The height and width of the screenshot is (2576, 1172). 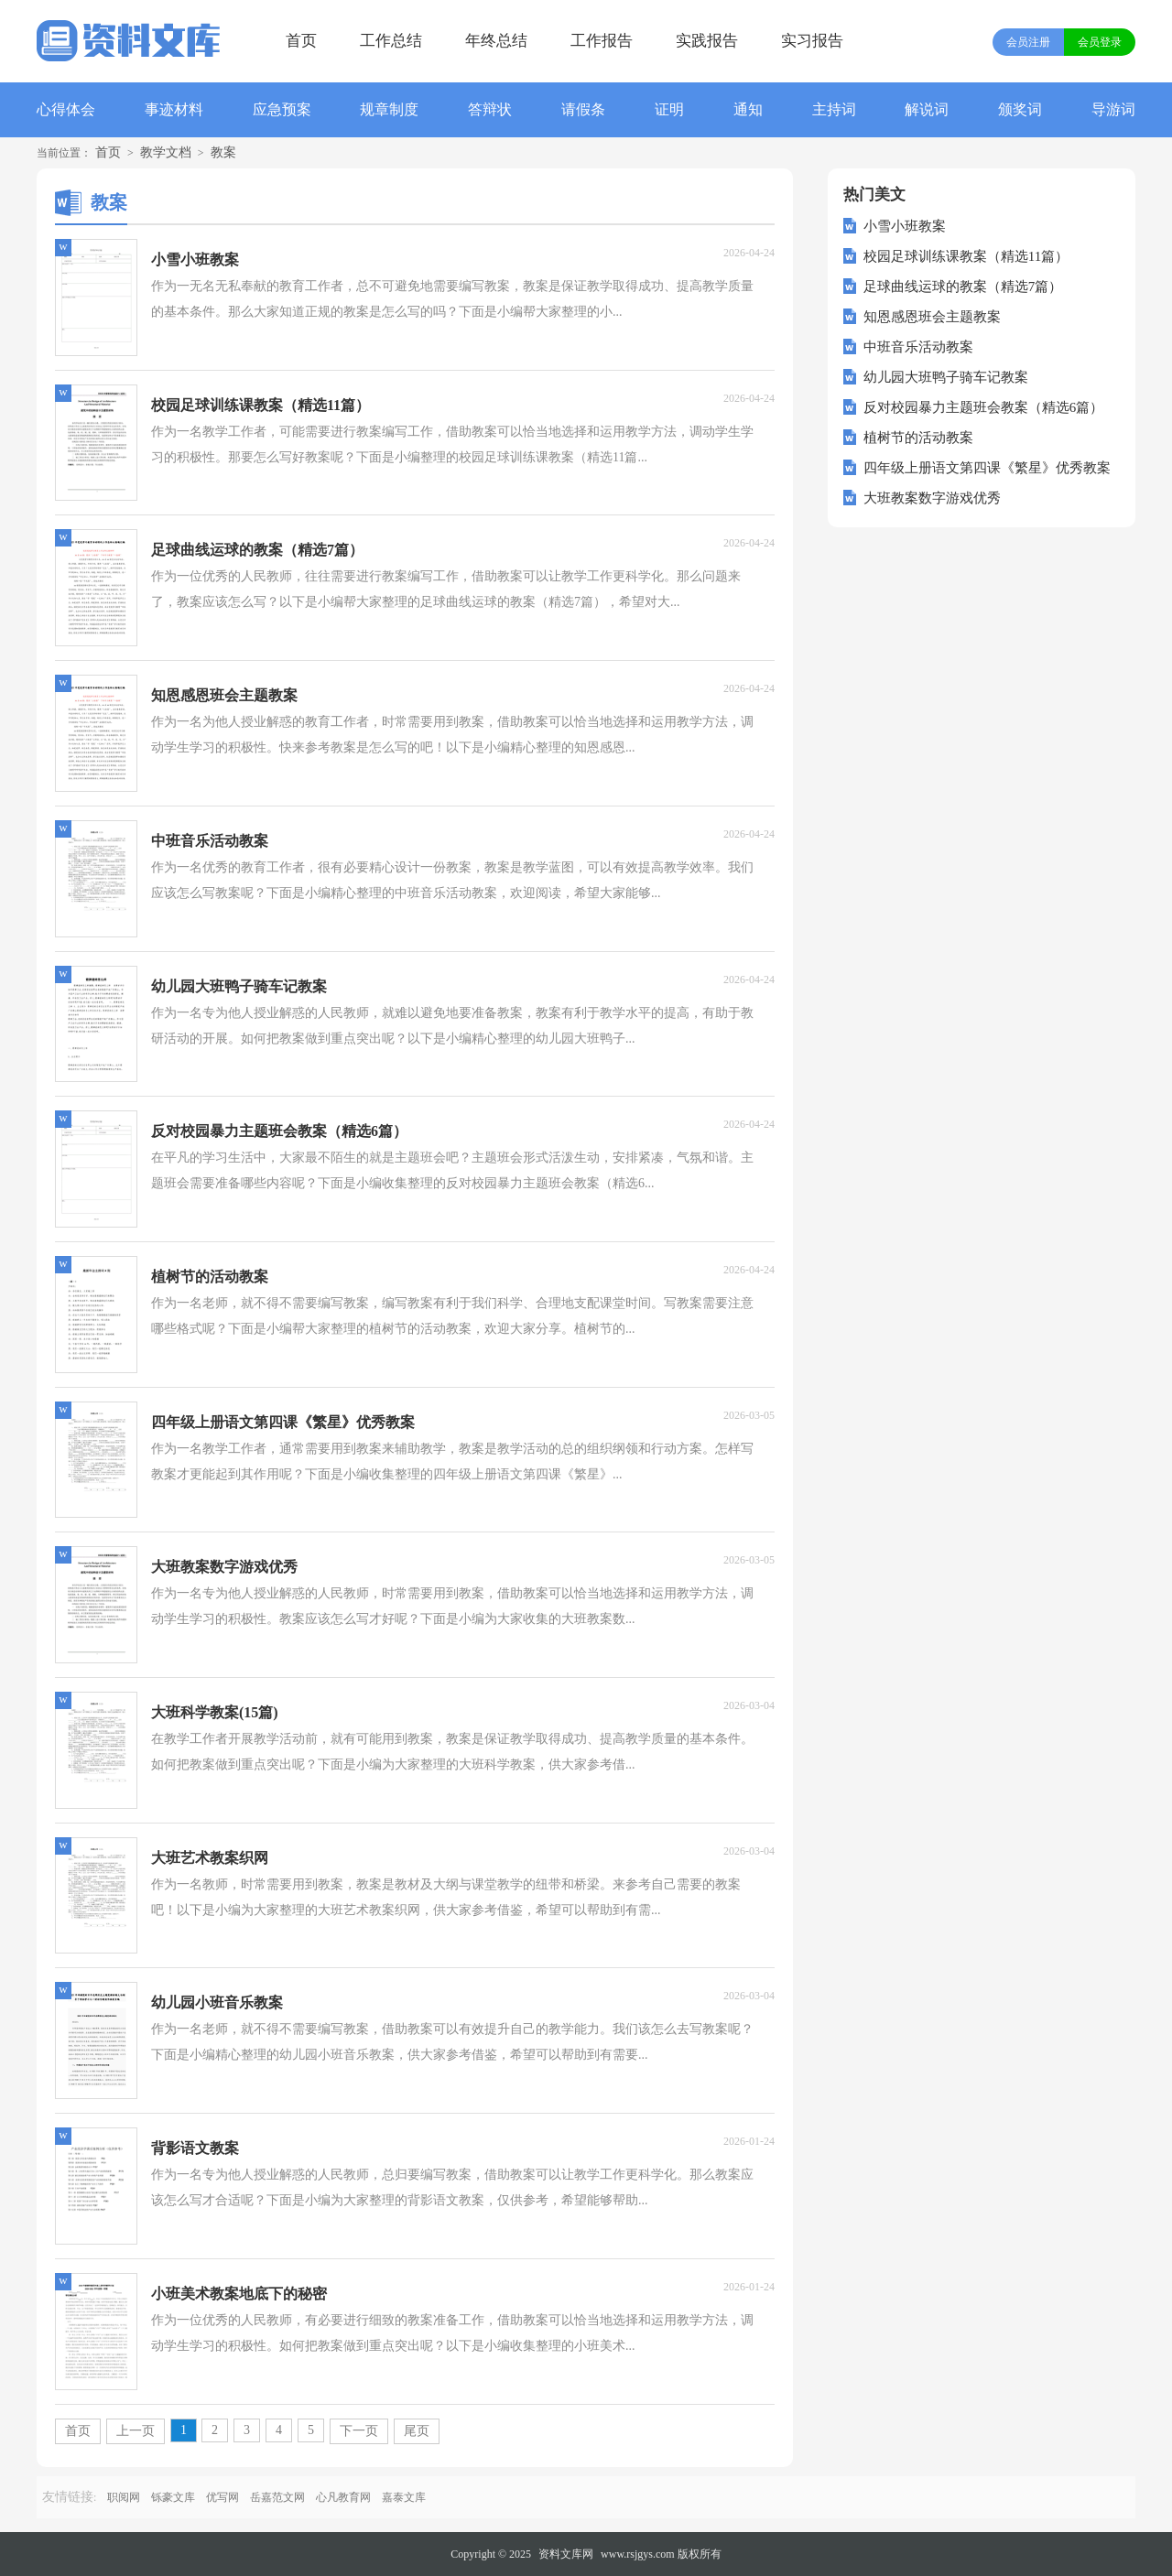 What do you see at coordinates (945, 377) in the screenshot?
I see `幼儿园大班鸭子骑车记教案` at bounding box center [945, 377].